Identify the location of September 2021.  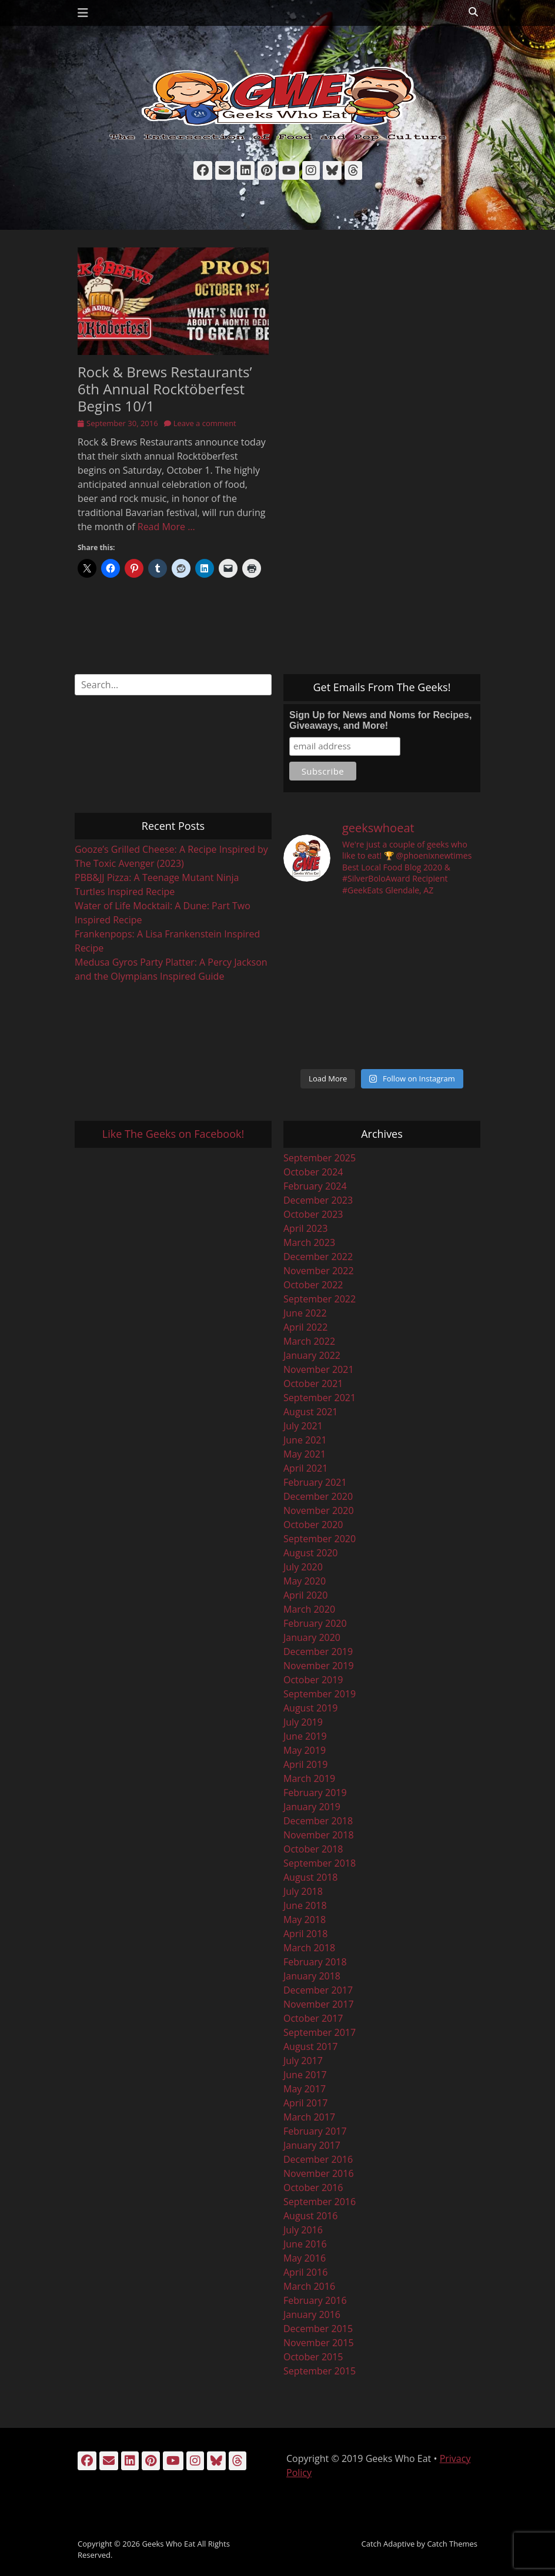
(319, 1397).